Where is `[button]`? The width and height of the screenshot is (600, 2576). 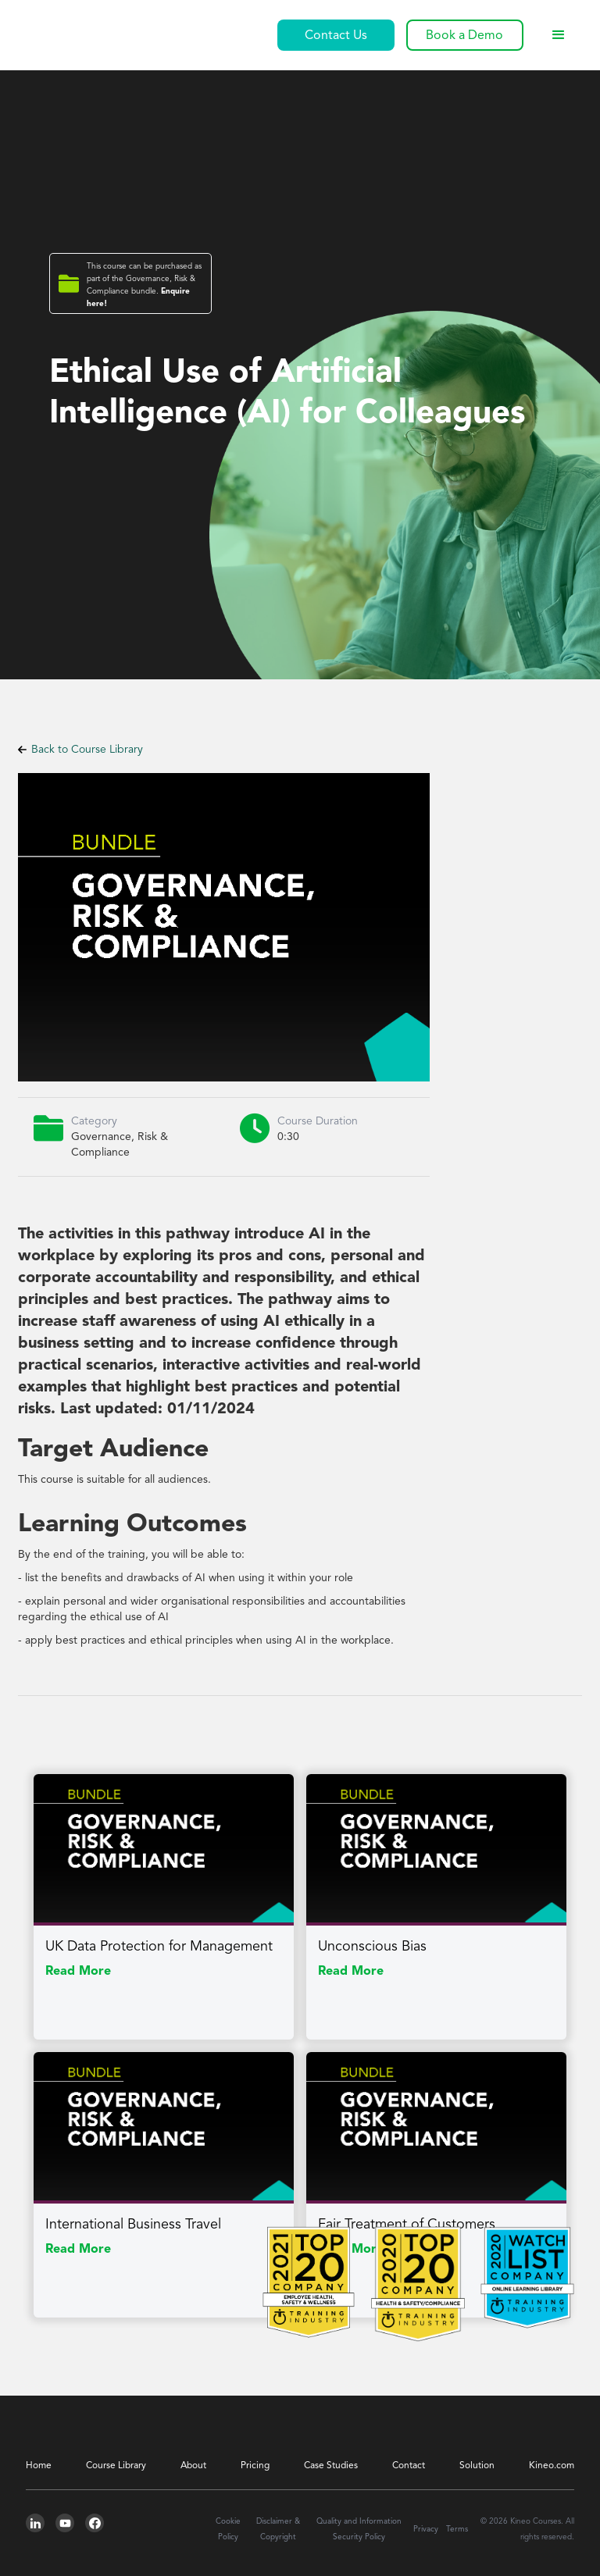
[button] is located at coordinates (558, 35).